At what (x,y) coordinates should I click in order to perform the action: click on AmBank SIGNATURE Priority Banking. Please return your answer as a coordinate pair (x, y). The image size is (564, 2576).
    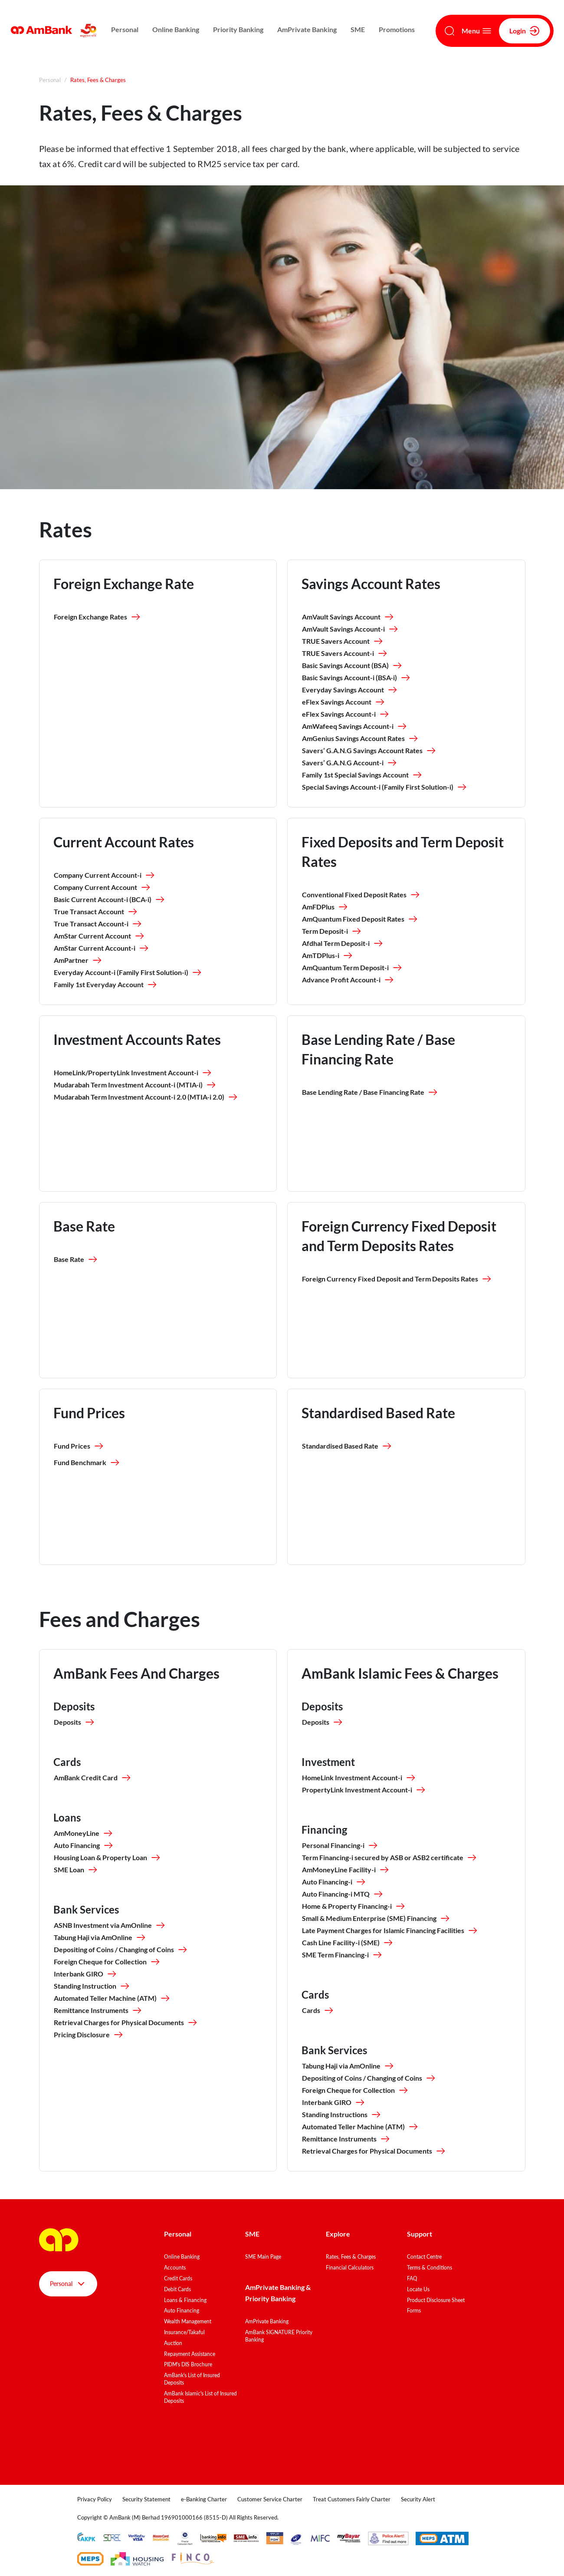
    Looking at the image, I should click on (278, 2336).